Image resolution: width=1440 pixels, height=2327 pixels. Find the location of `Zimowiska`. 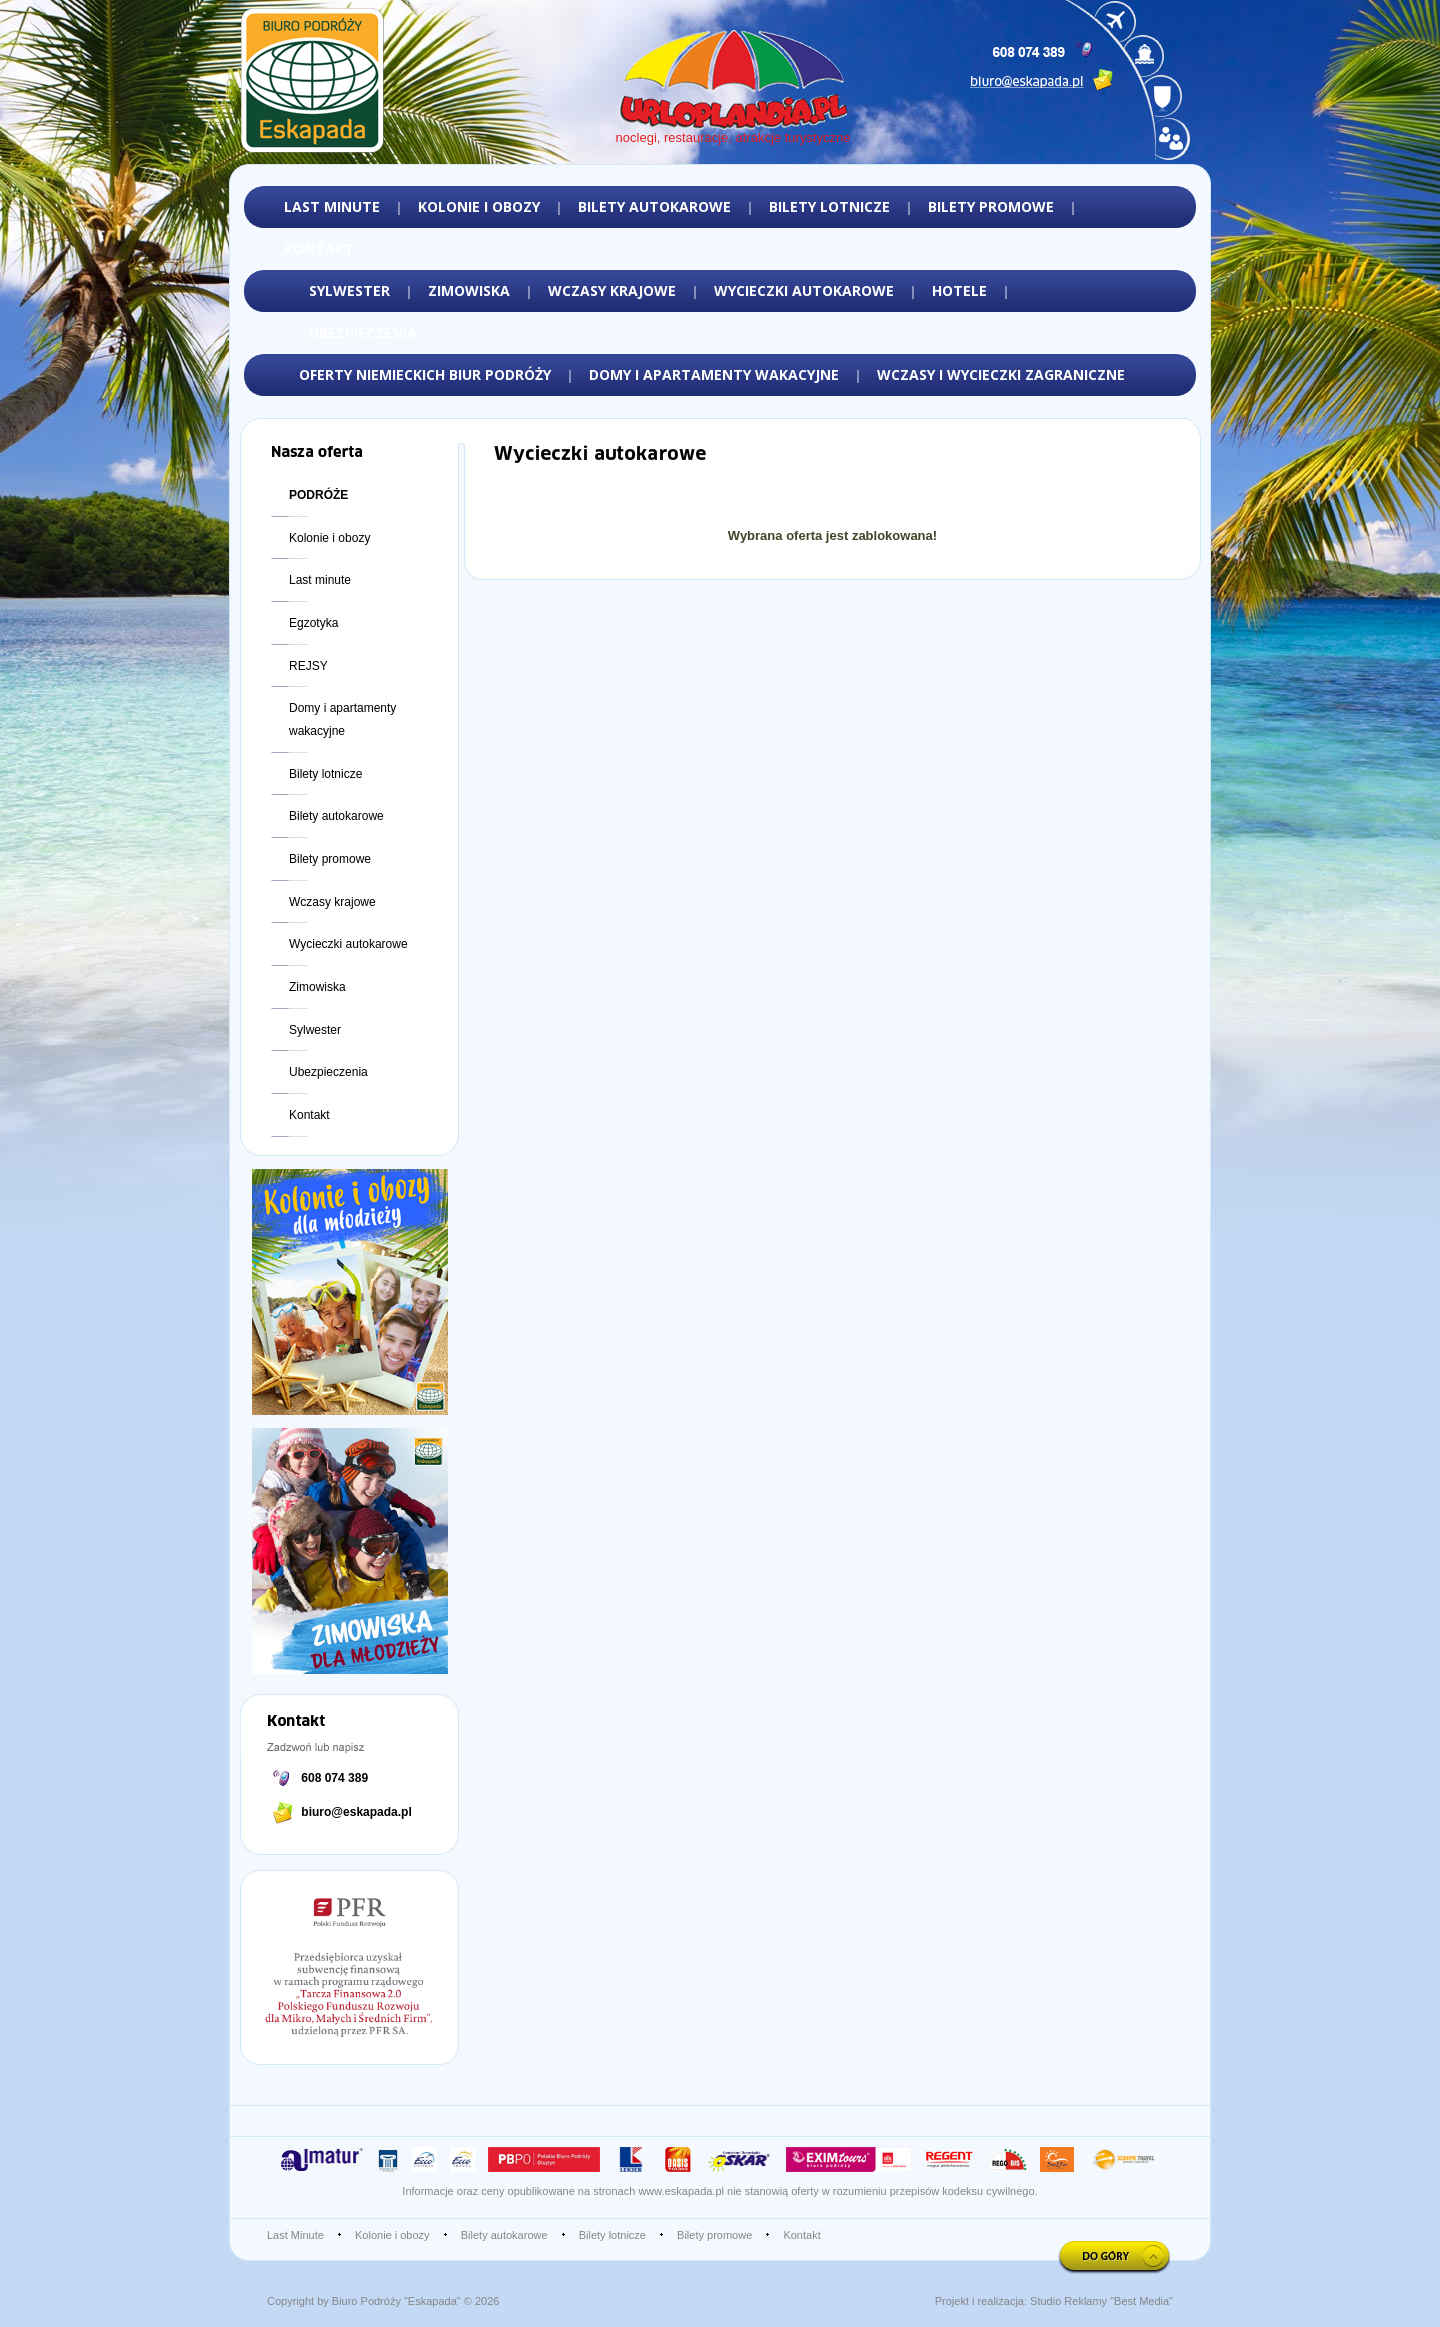

Zimowiska is located at coordinates (317, 987).